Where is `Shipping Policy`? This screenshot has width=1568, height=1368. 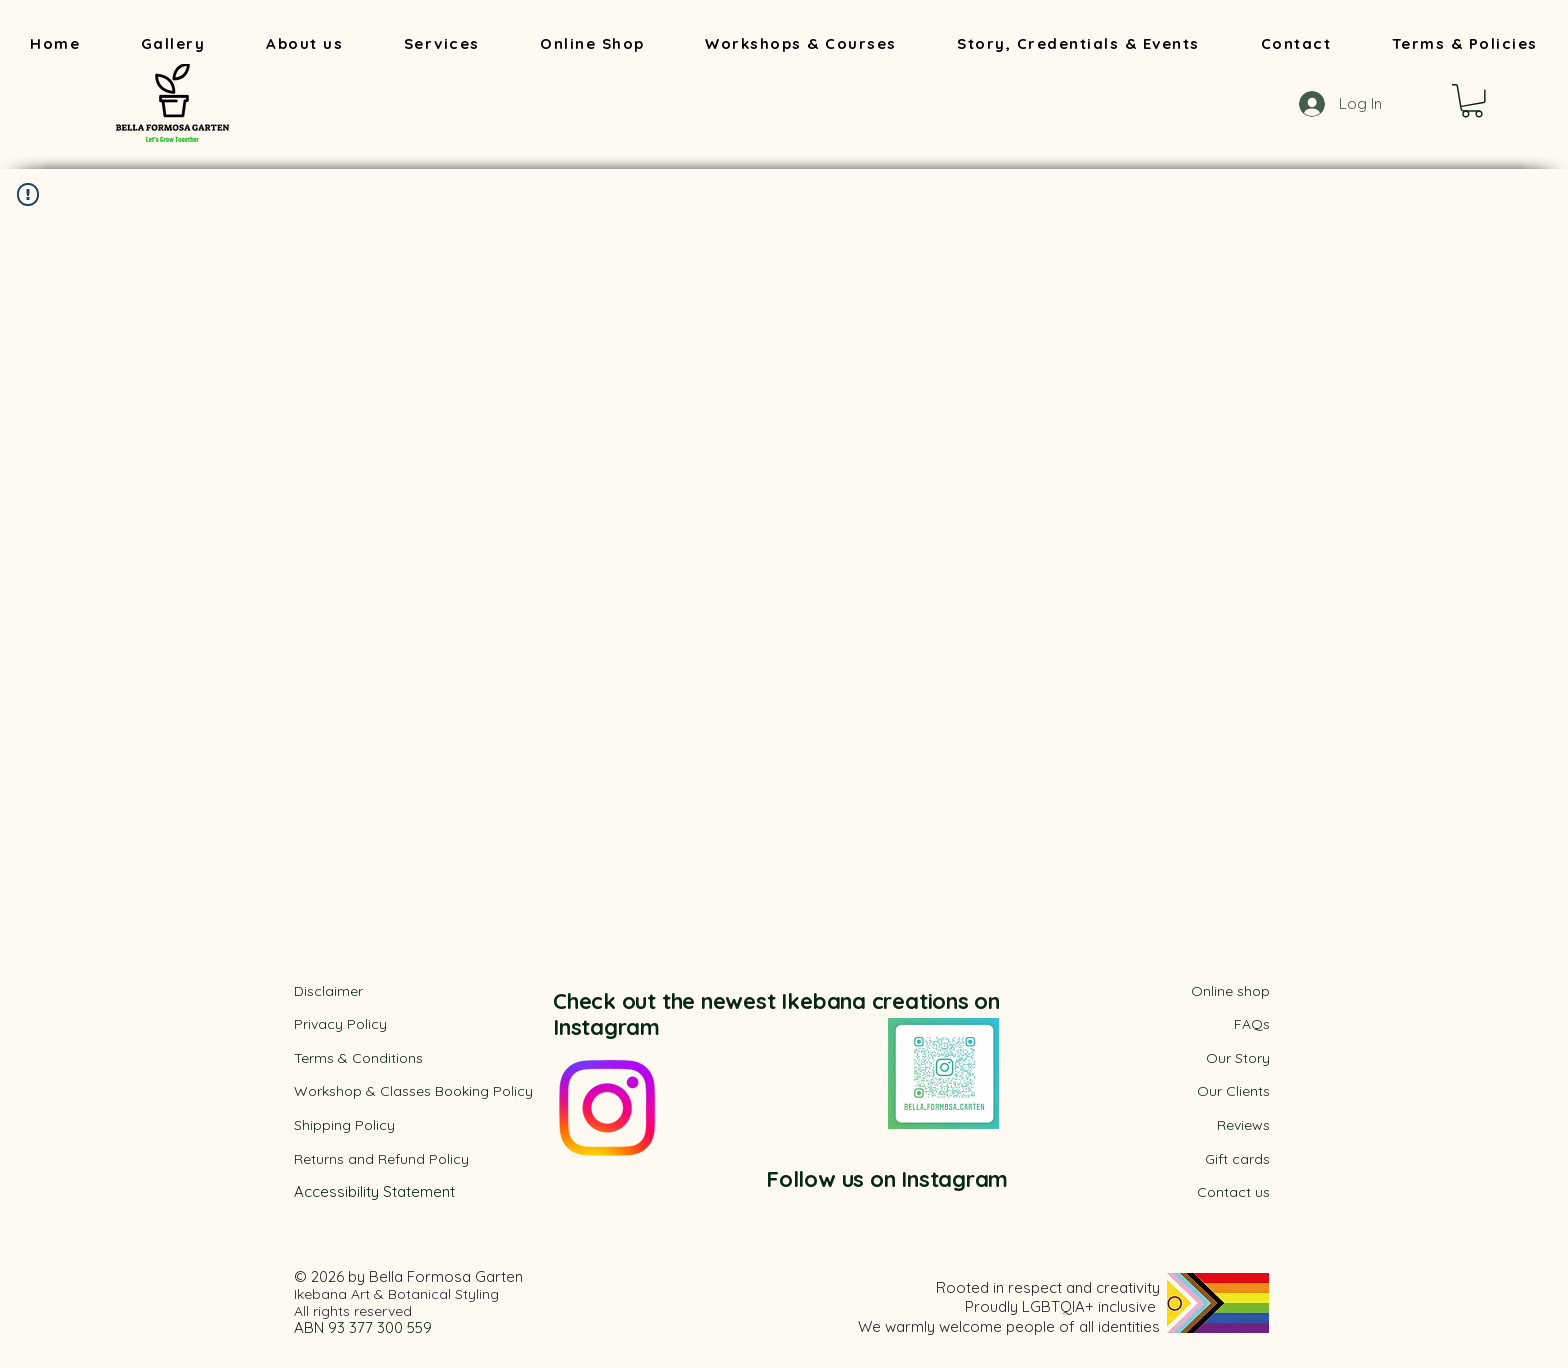 Shipping Policy is located at coordinates (344, 1125).